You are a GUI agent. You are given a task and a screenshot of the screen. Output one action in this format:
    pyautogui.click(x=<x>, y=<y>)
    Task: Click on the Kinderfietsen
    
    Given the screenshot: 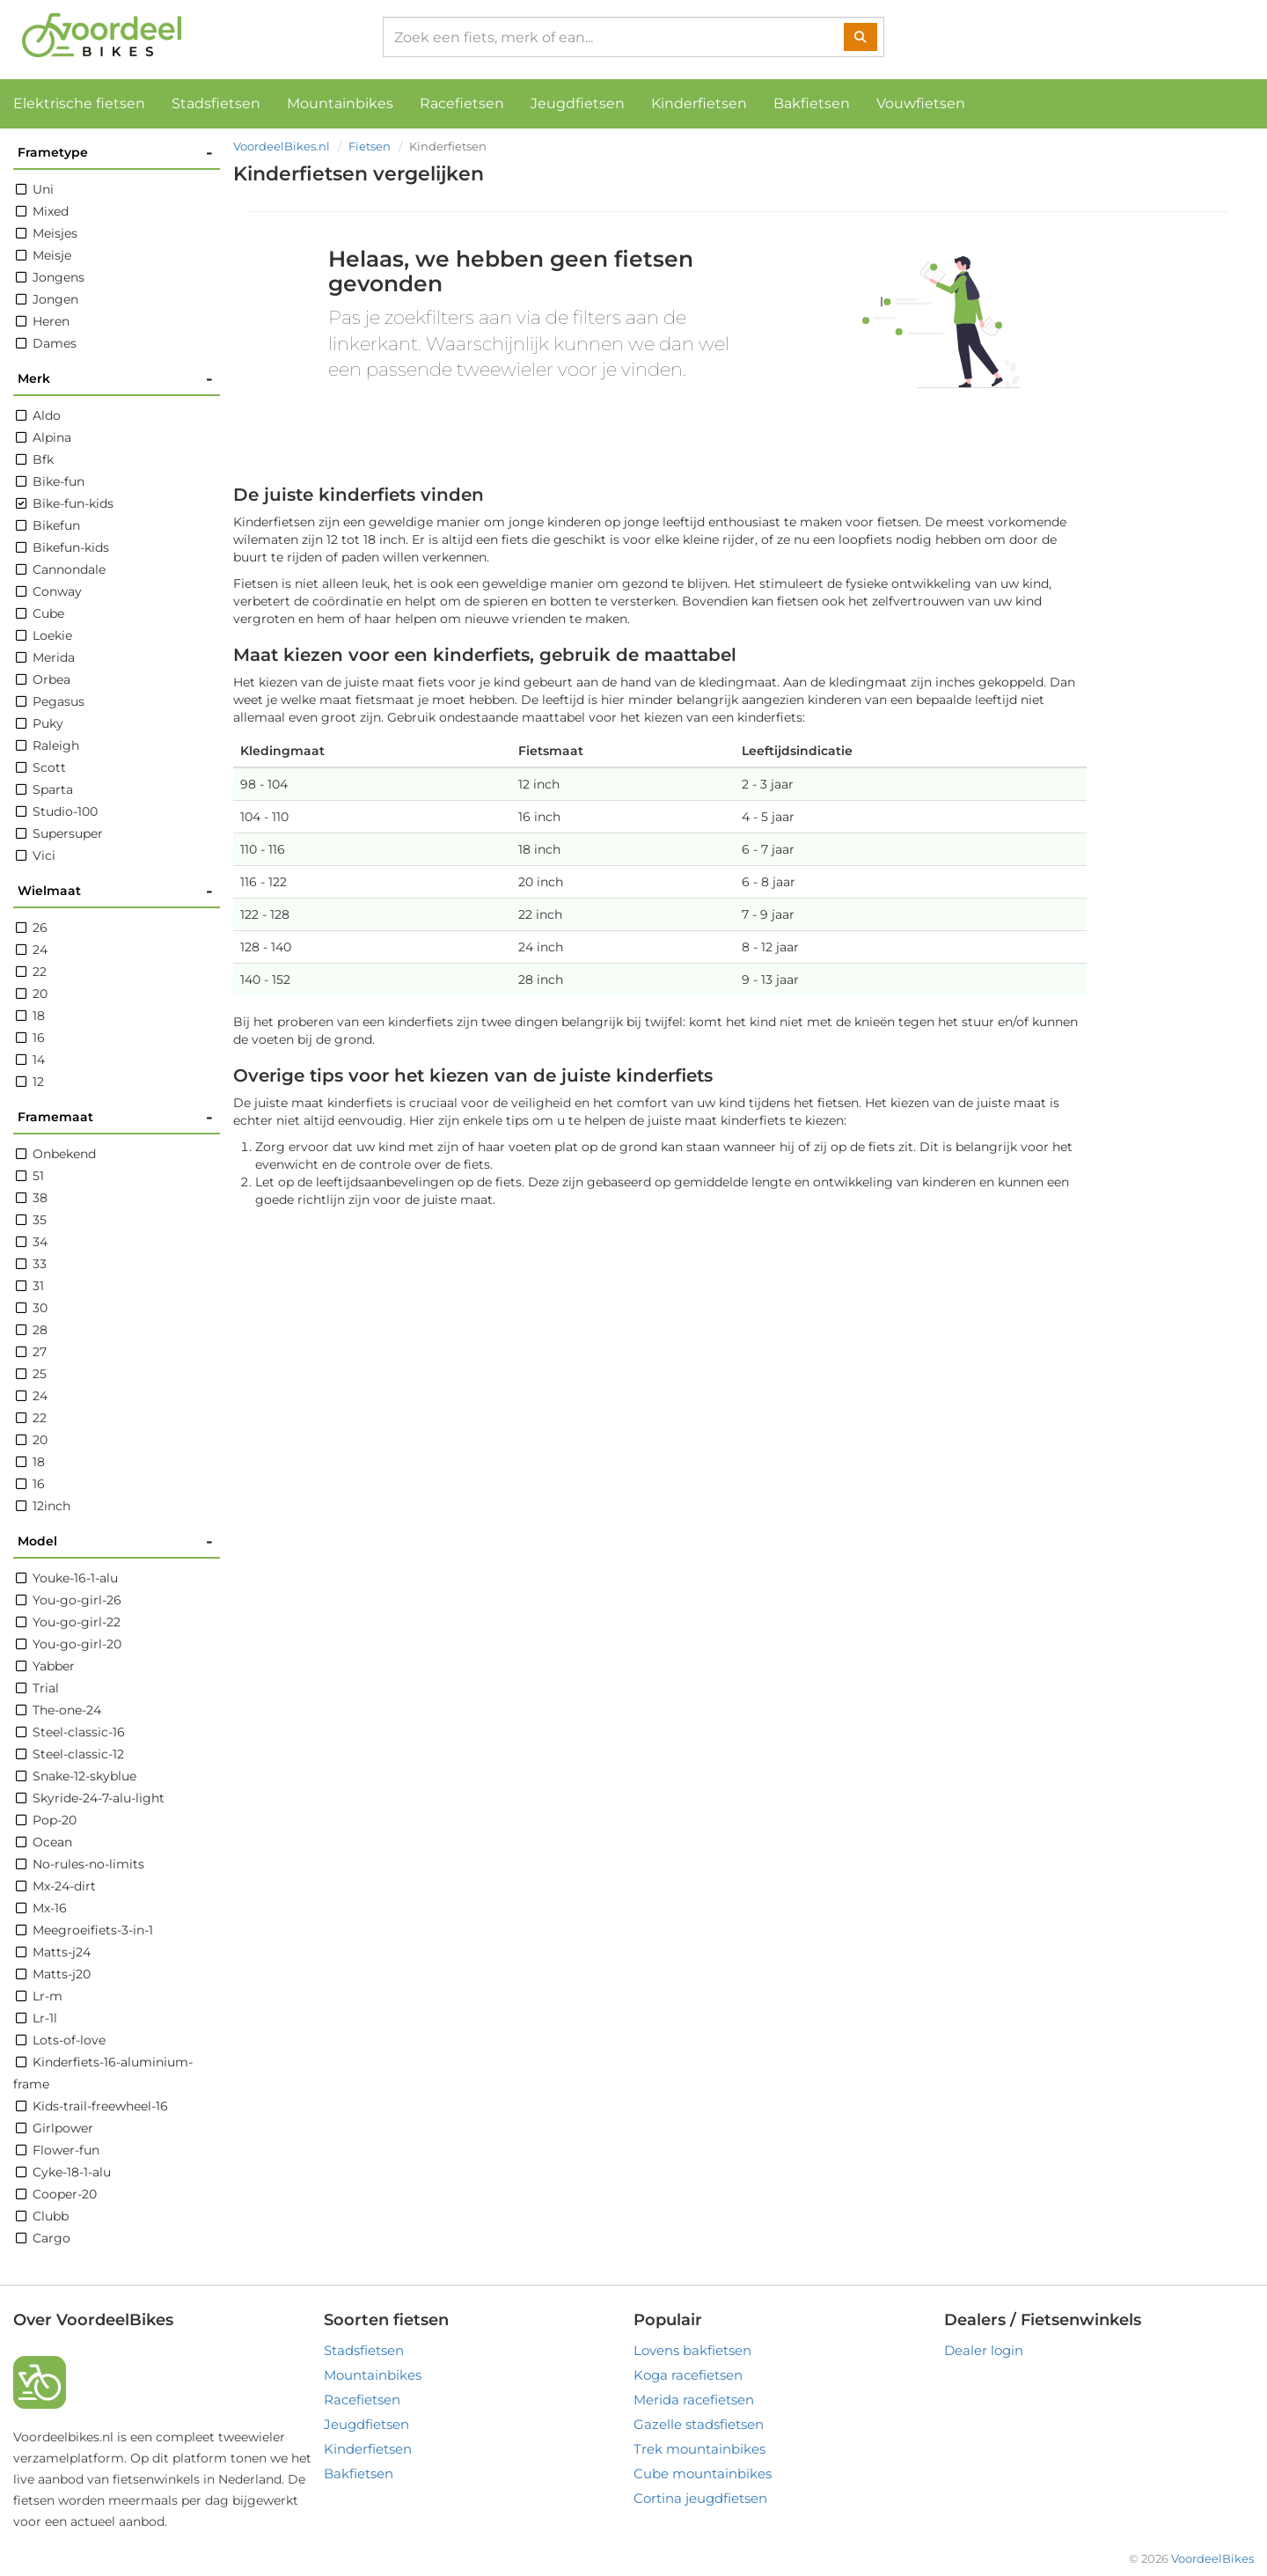 What is the action you would take?
    pyautogui.click(x=699, y=103)
    